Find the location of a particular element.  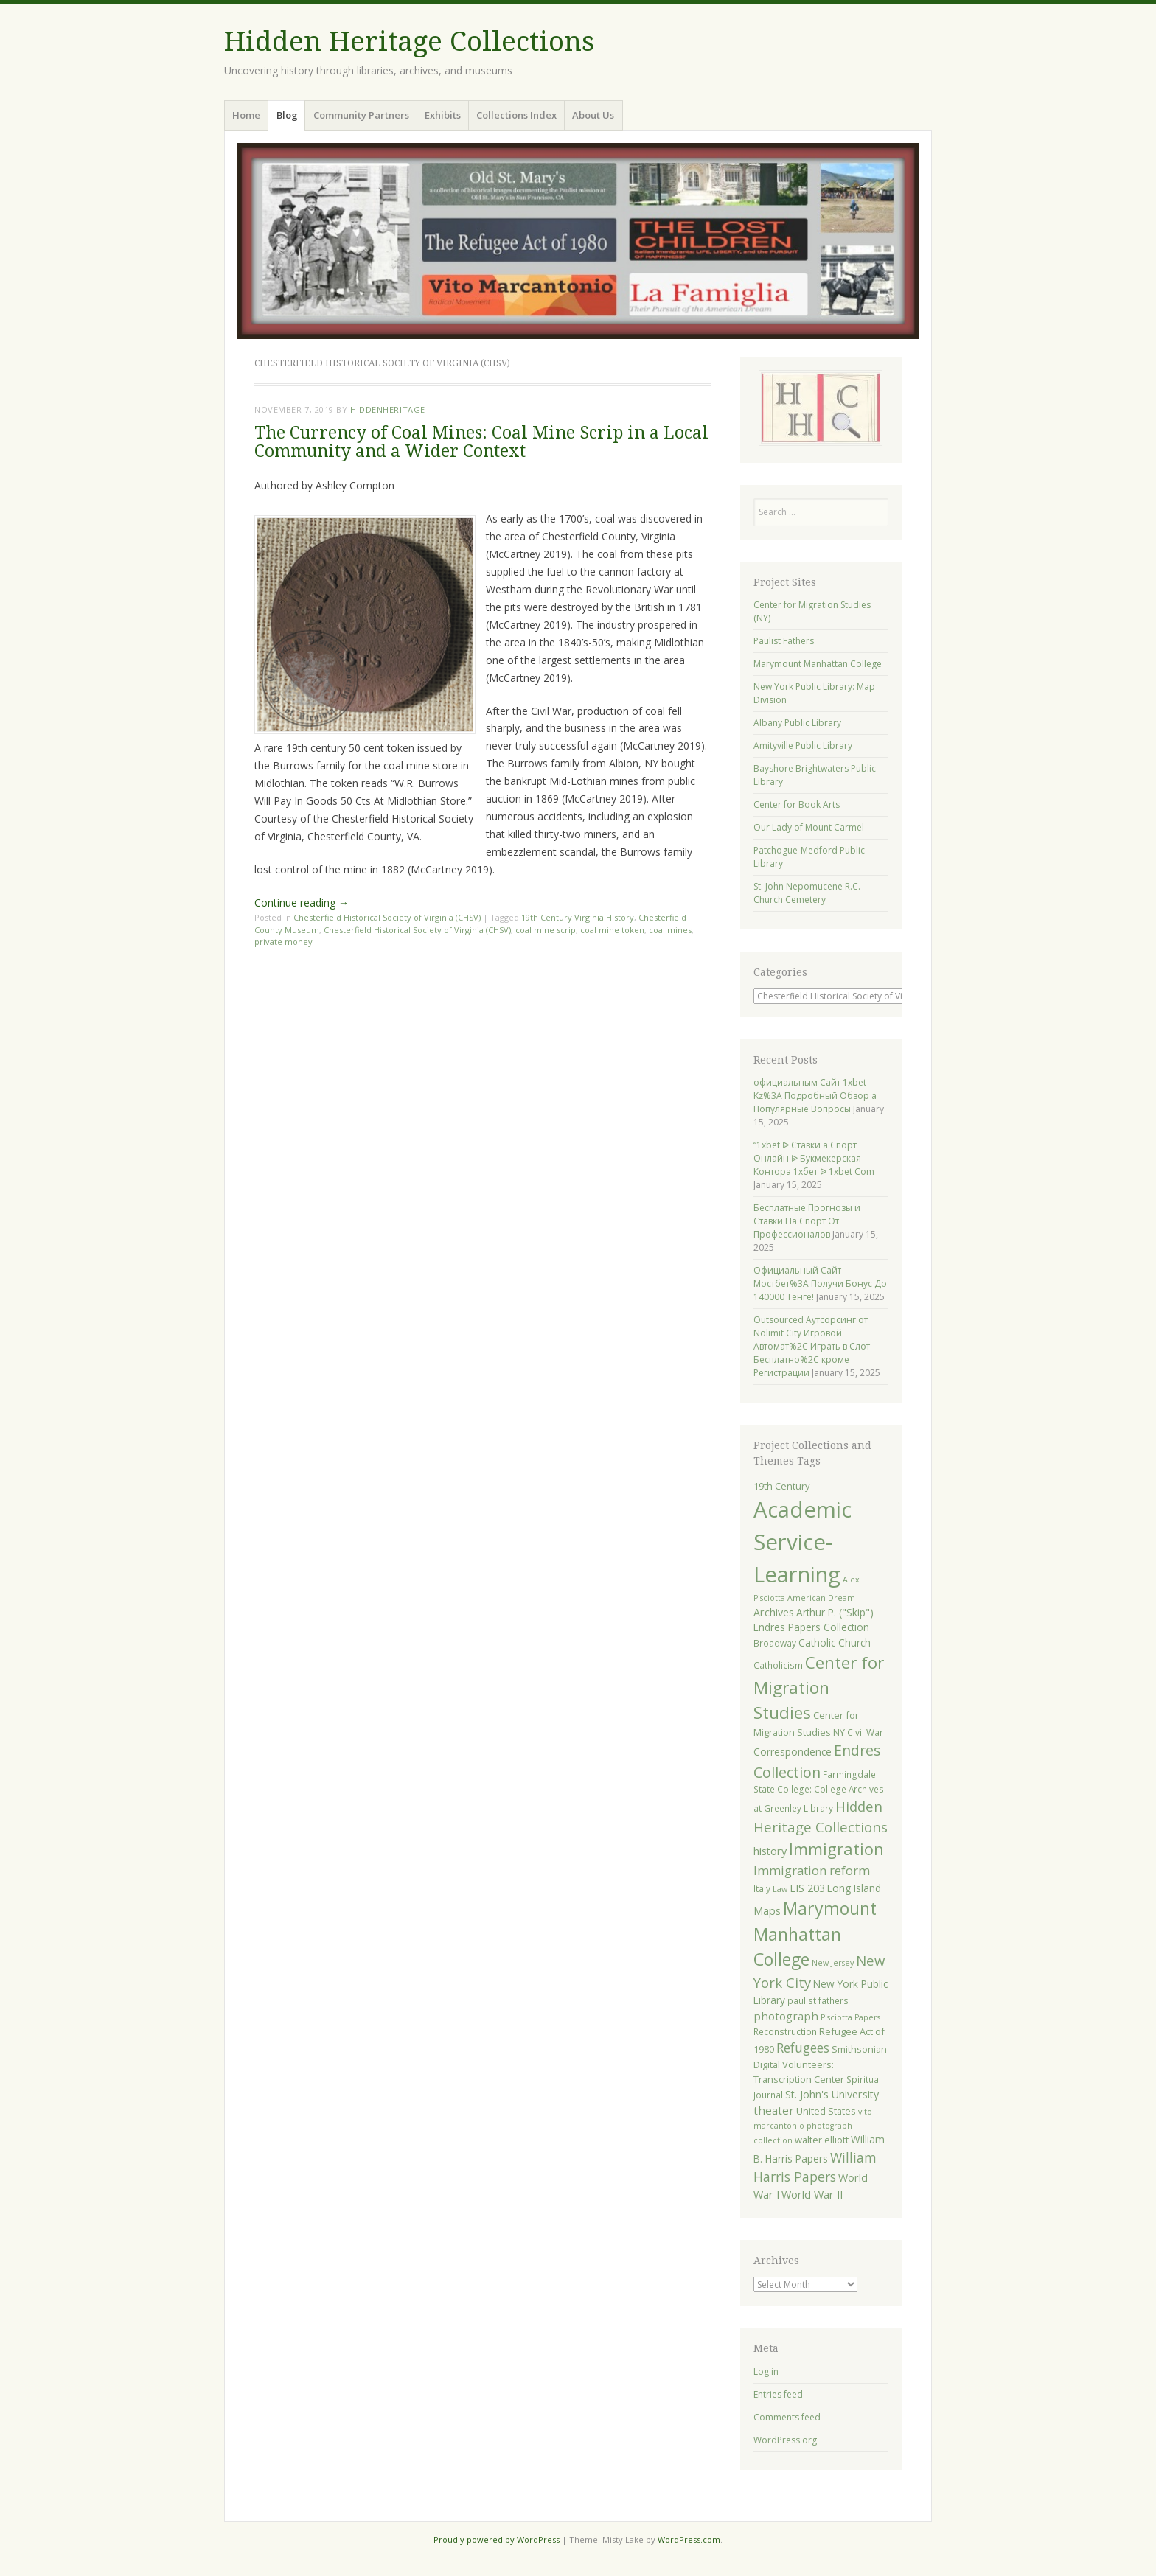

Italy [Italy (5 items)] is located at coordinates (761, 1888).